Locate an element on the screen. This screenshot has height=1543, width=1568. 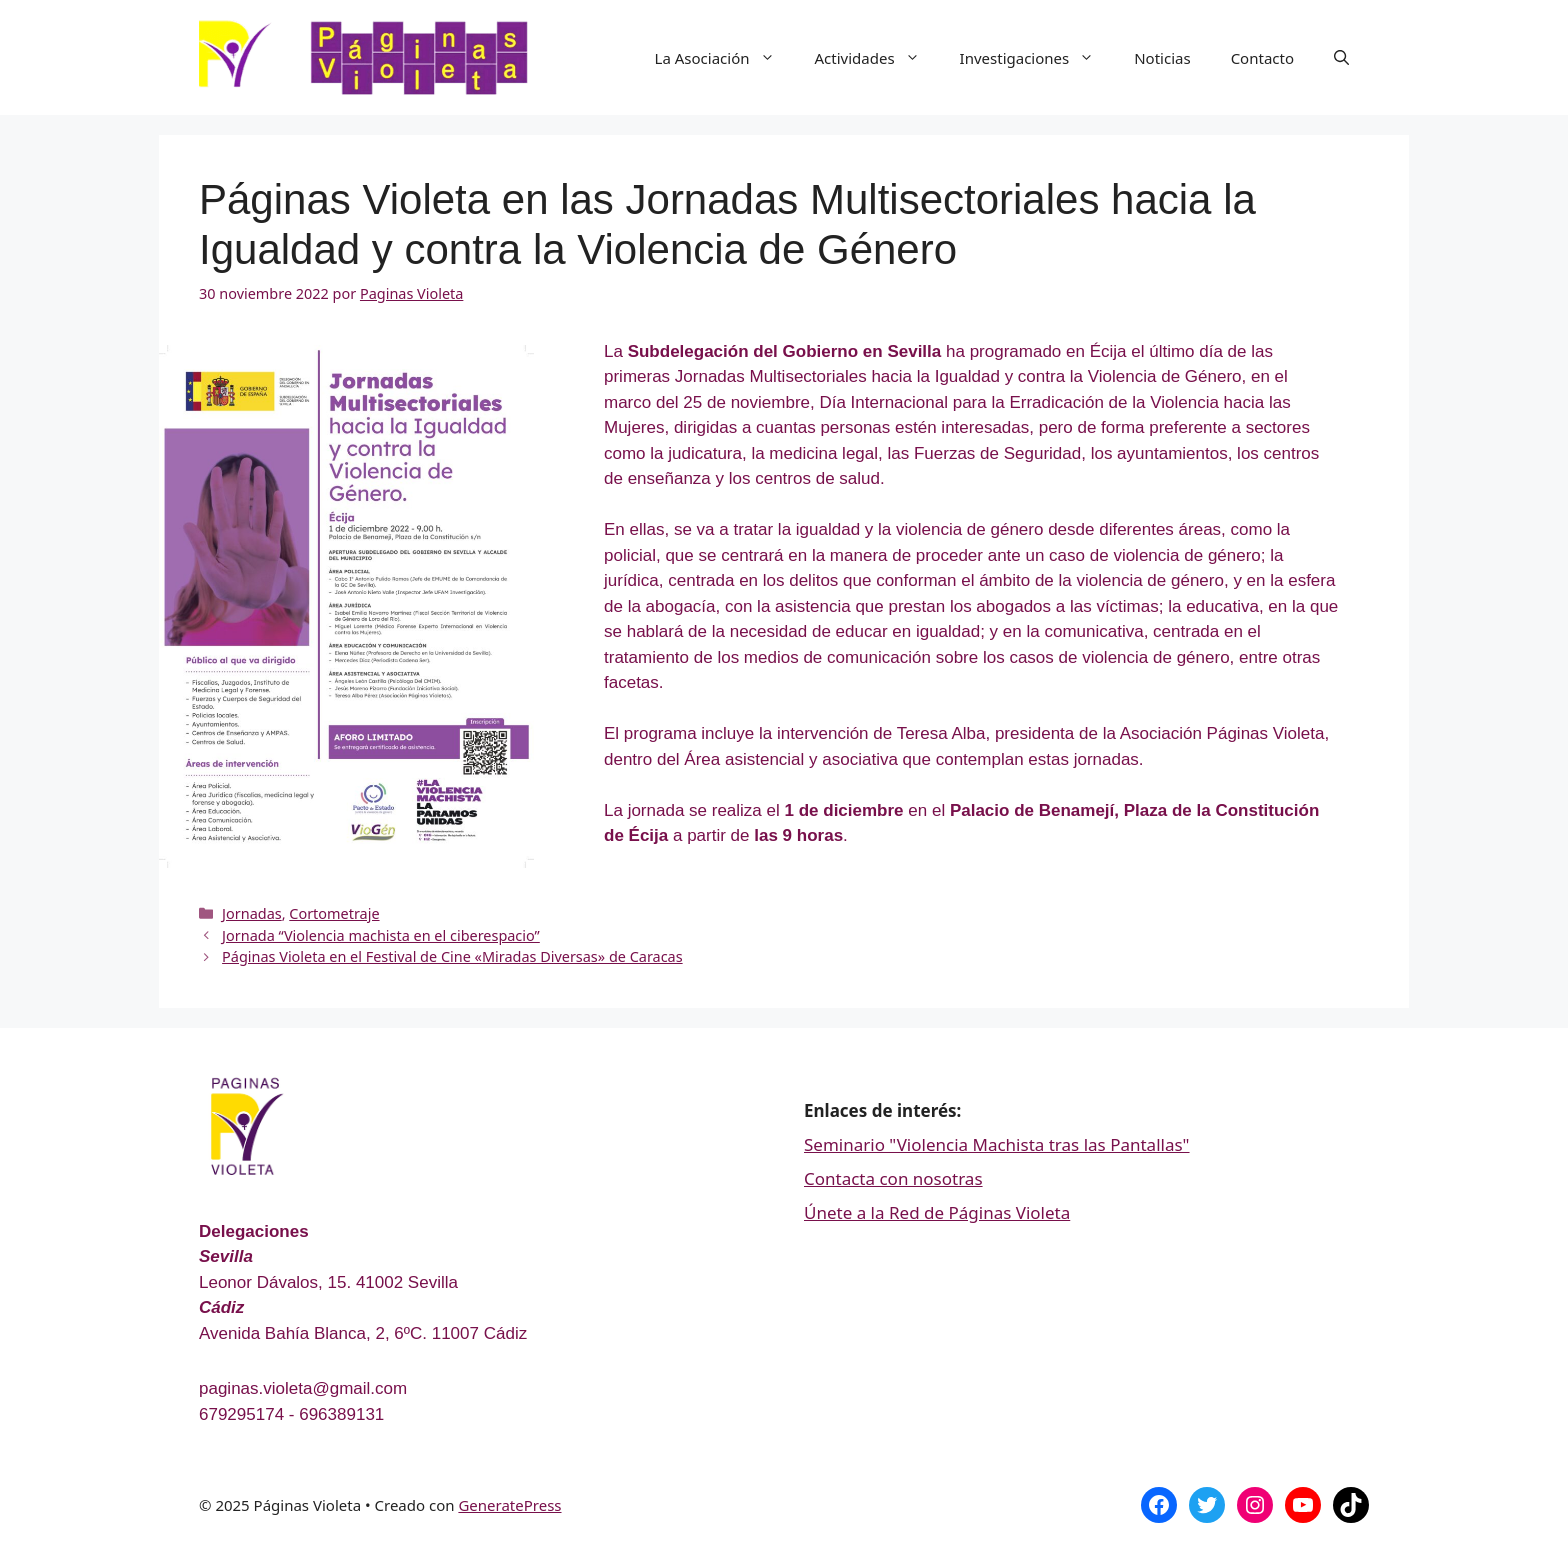
Jornada “Violencia machista en el ciberespacio” is located at coordinates (381, 935).